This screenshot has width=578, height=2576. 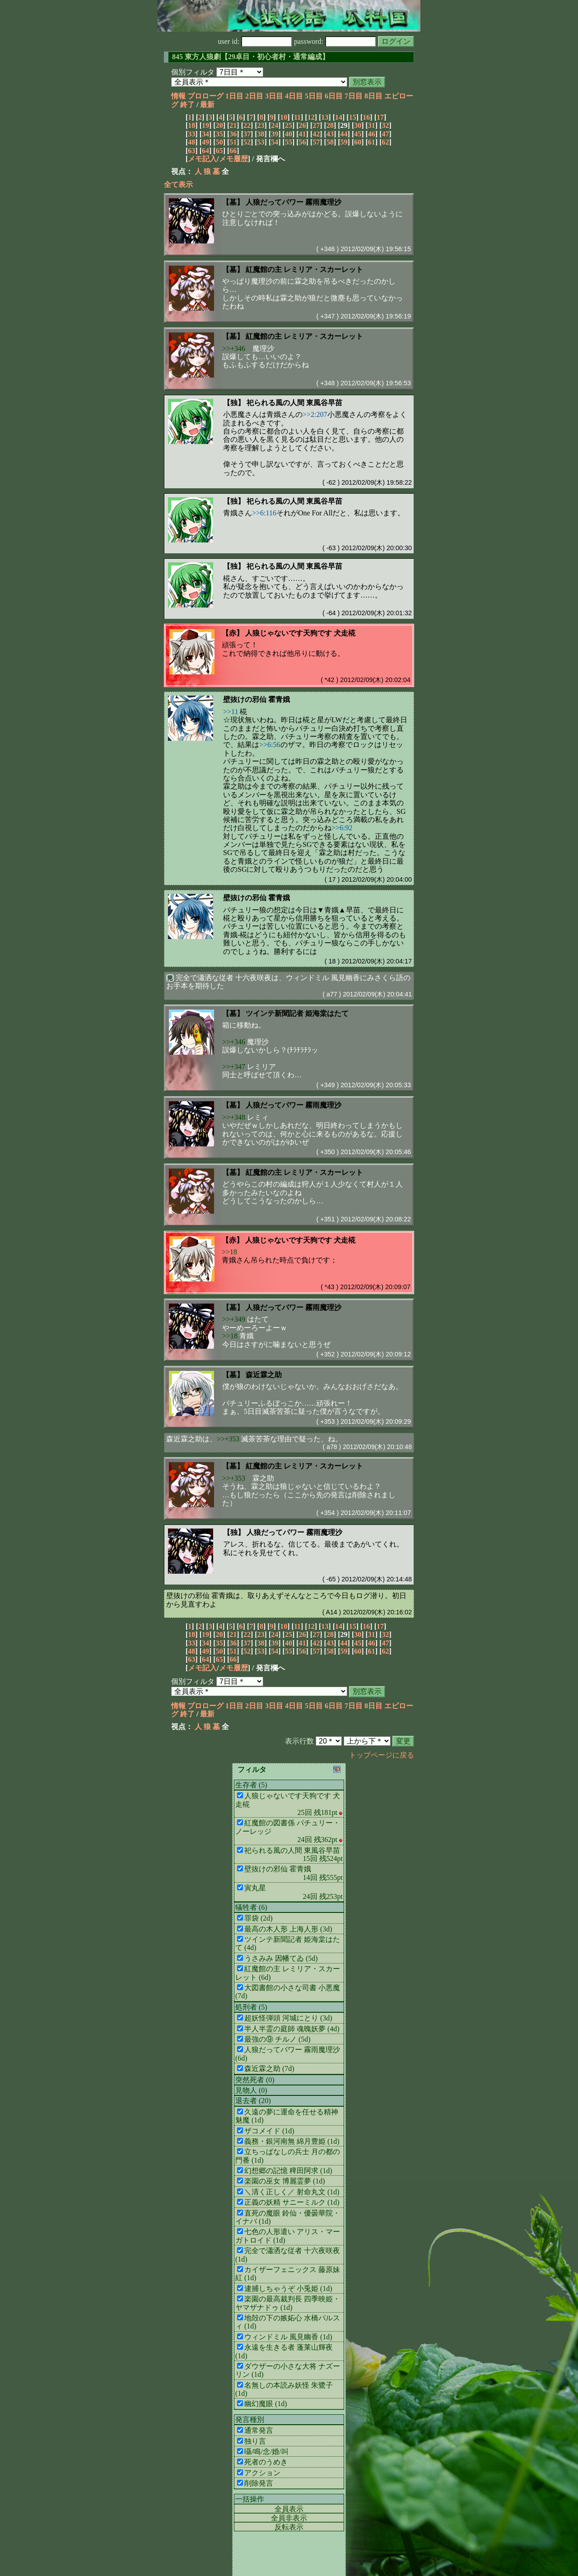 What do you see at coordinates (357, 134) in the screenshot?
I see `45` at bounding box center [357, 134].